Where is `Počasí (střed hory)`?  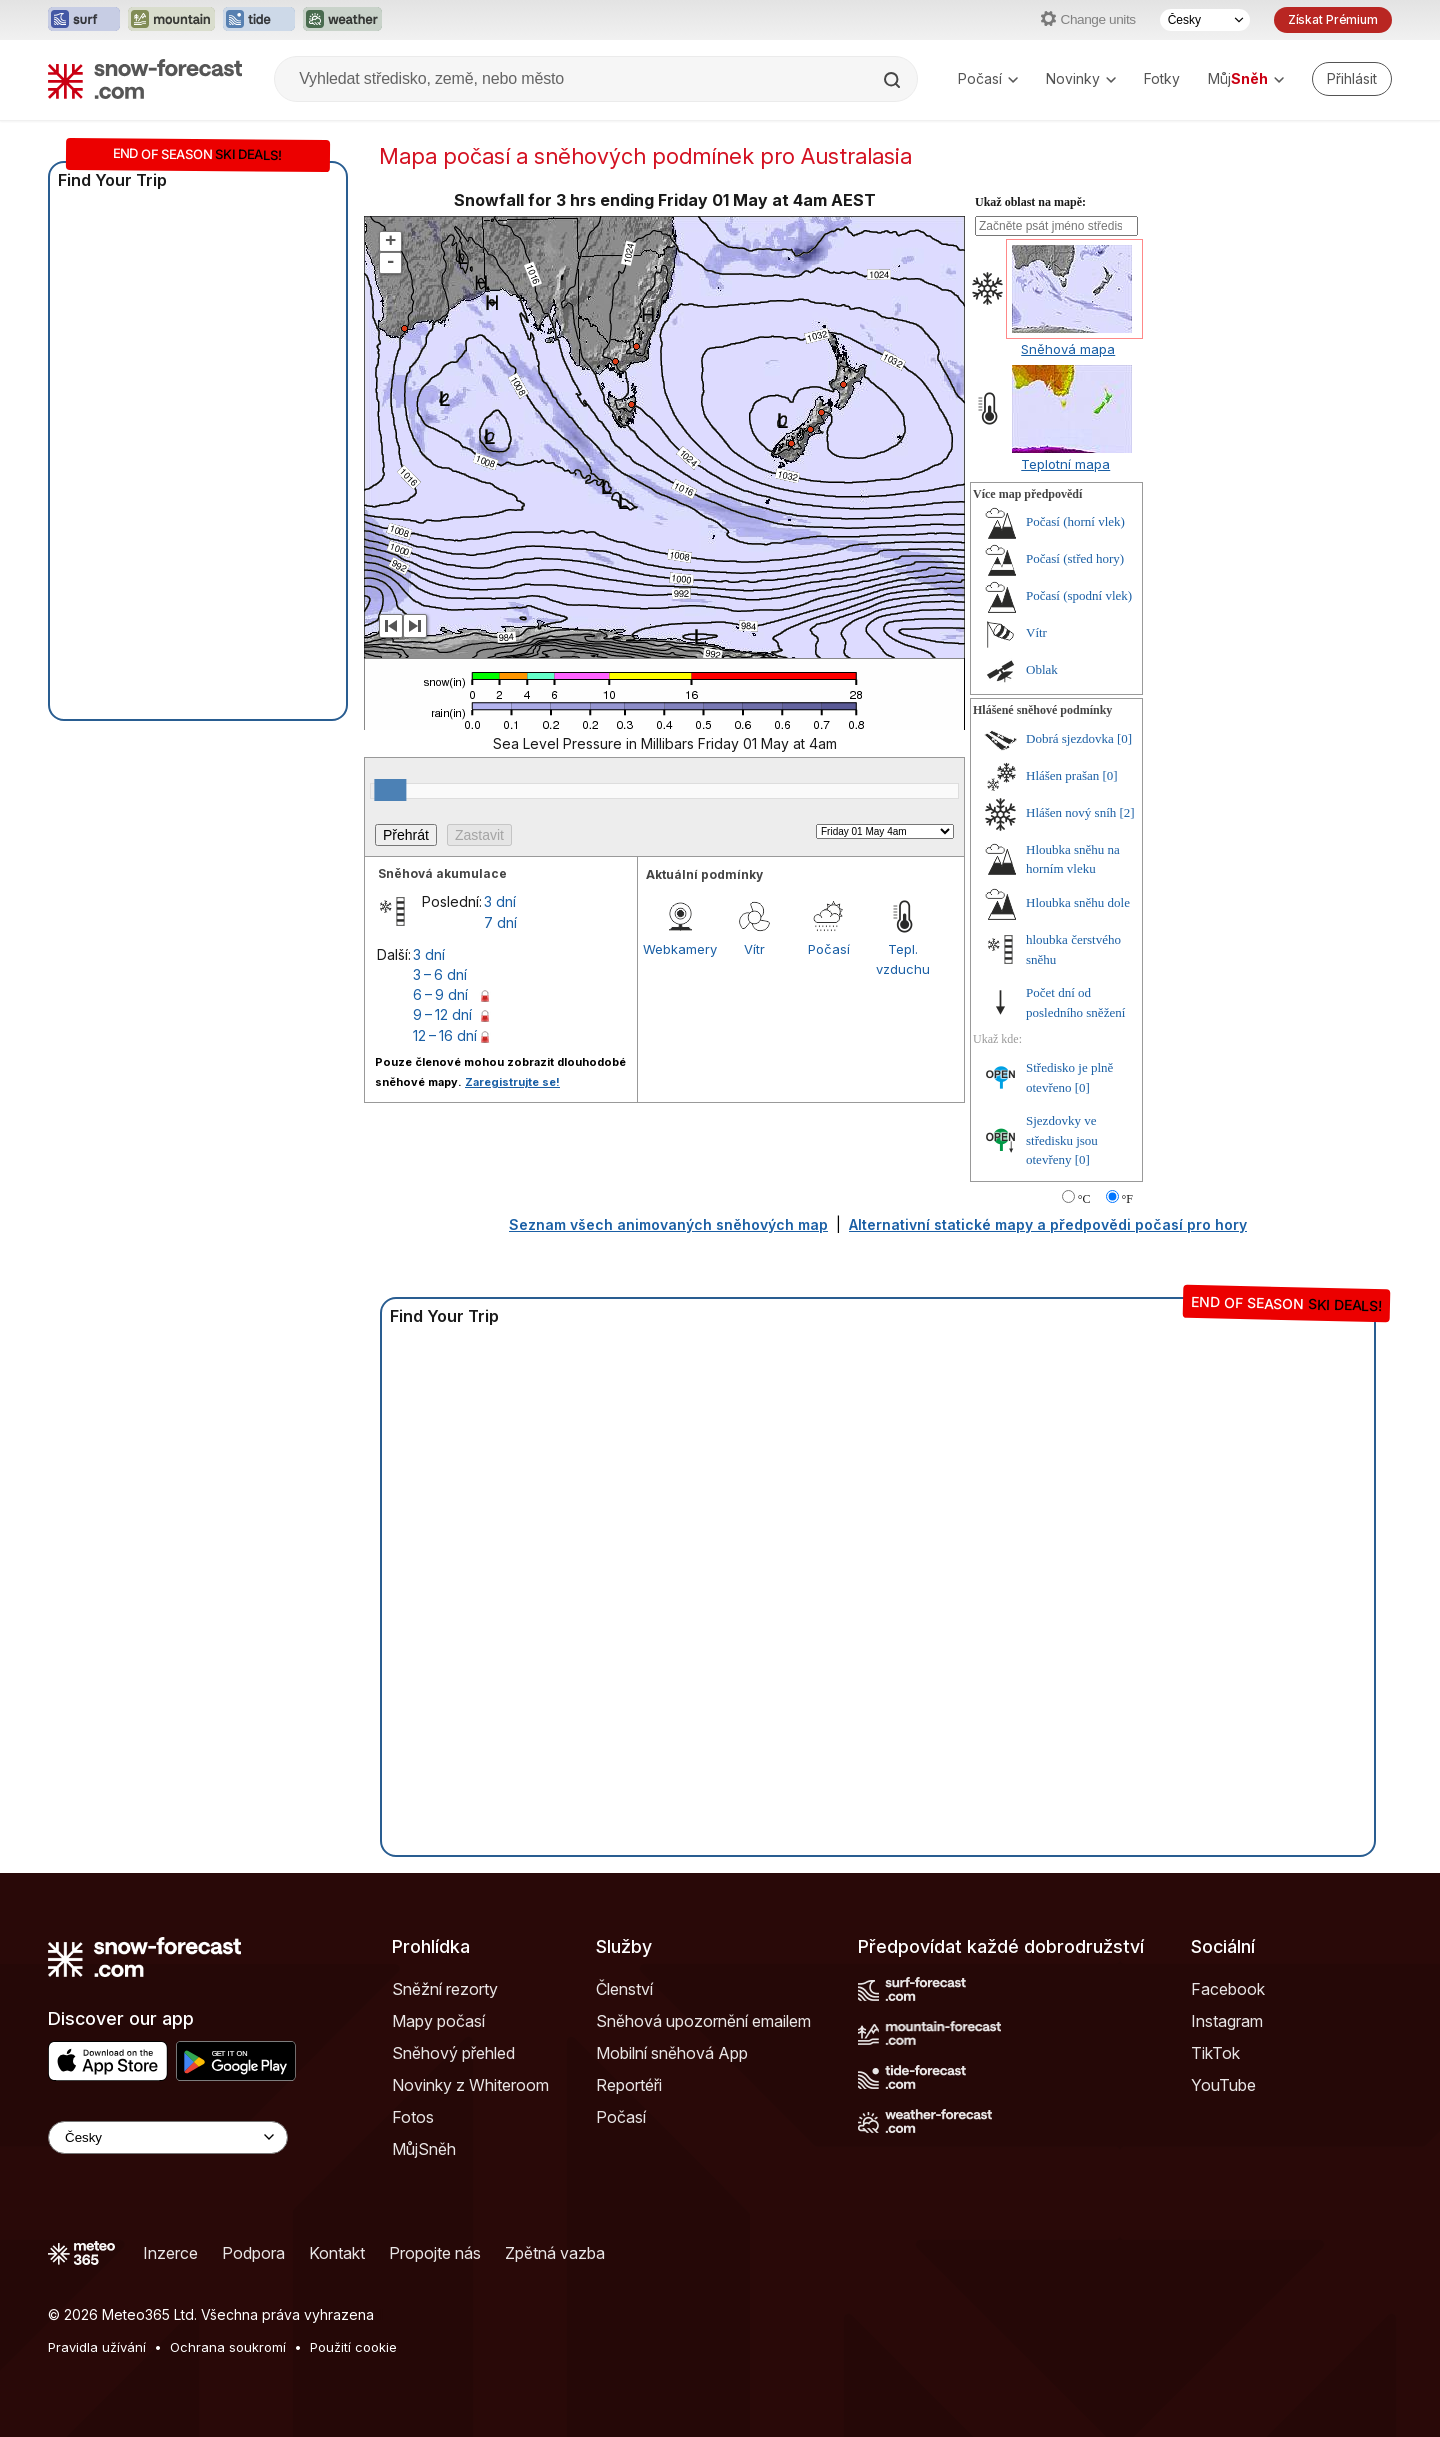 Počasí (střed hory) is located at coordinates (1075, 558).